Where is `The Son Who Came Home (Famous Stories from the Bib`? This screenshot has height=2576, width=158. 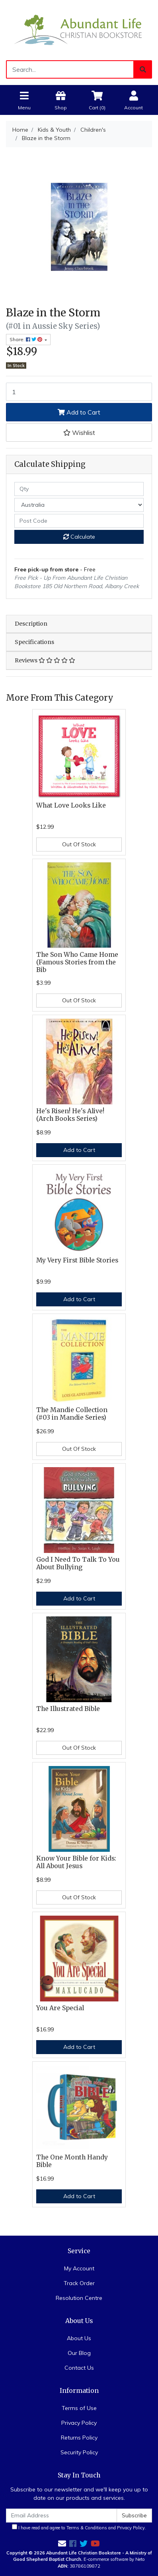
The Son Who Came Home (Famous Stories from the Bib is located at coordinates (77, 962).